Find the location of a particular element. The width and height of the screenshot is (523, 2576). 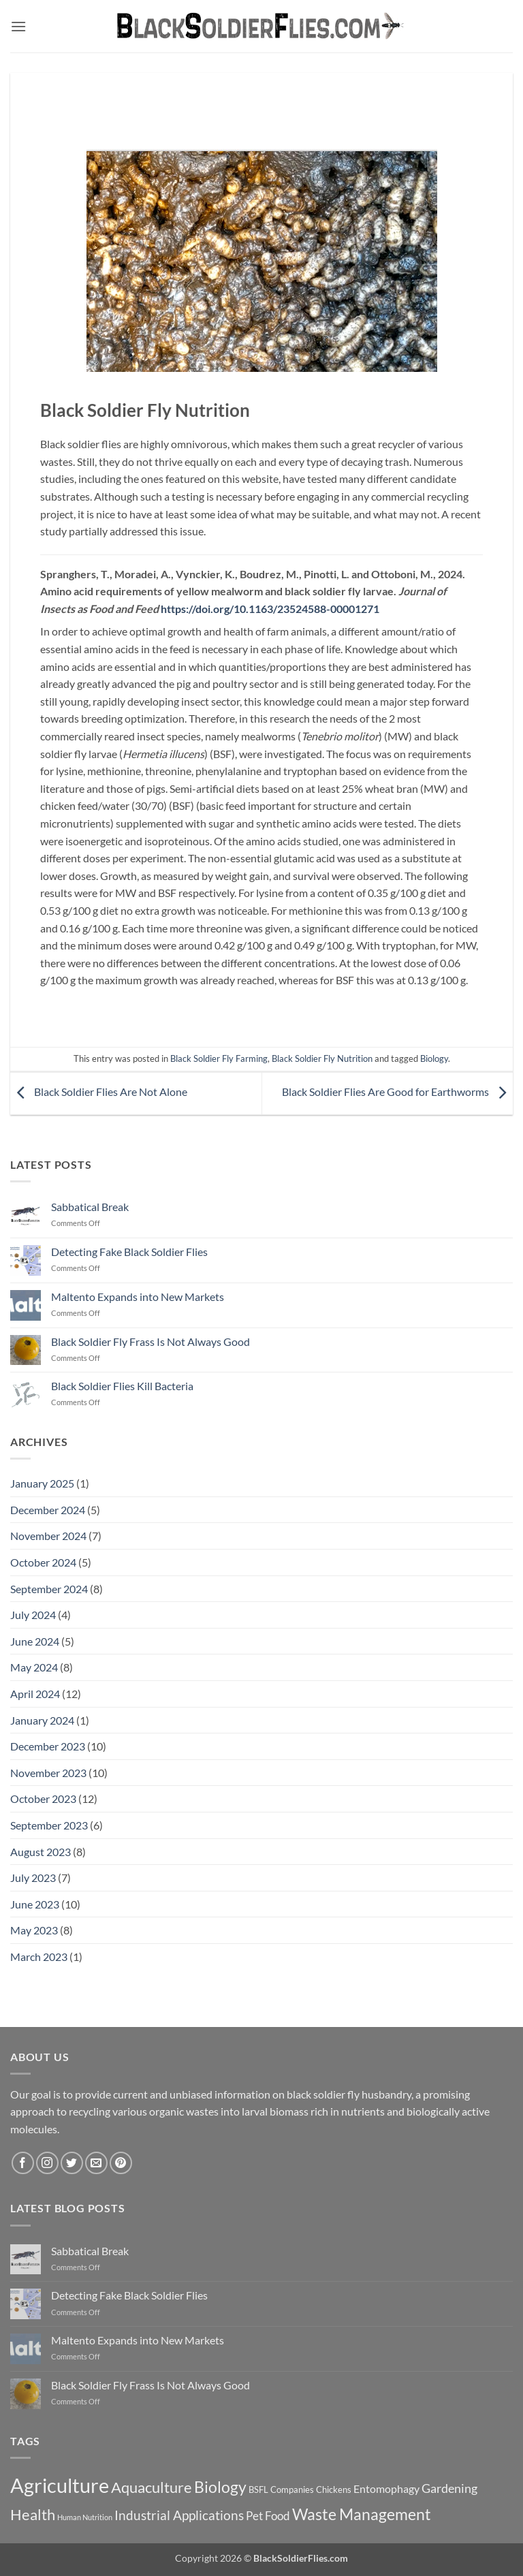

Biology [Biology (22 items)] is located at coordinates (220, 2487).